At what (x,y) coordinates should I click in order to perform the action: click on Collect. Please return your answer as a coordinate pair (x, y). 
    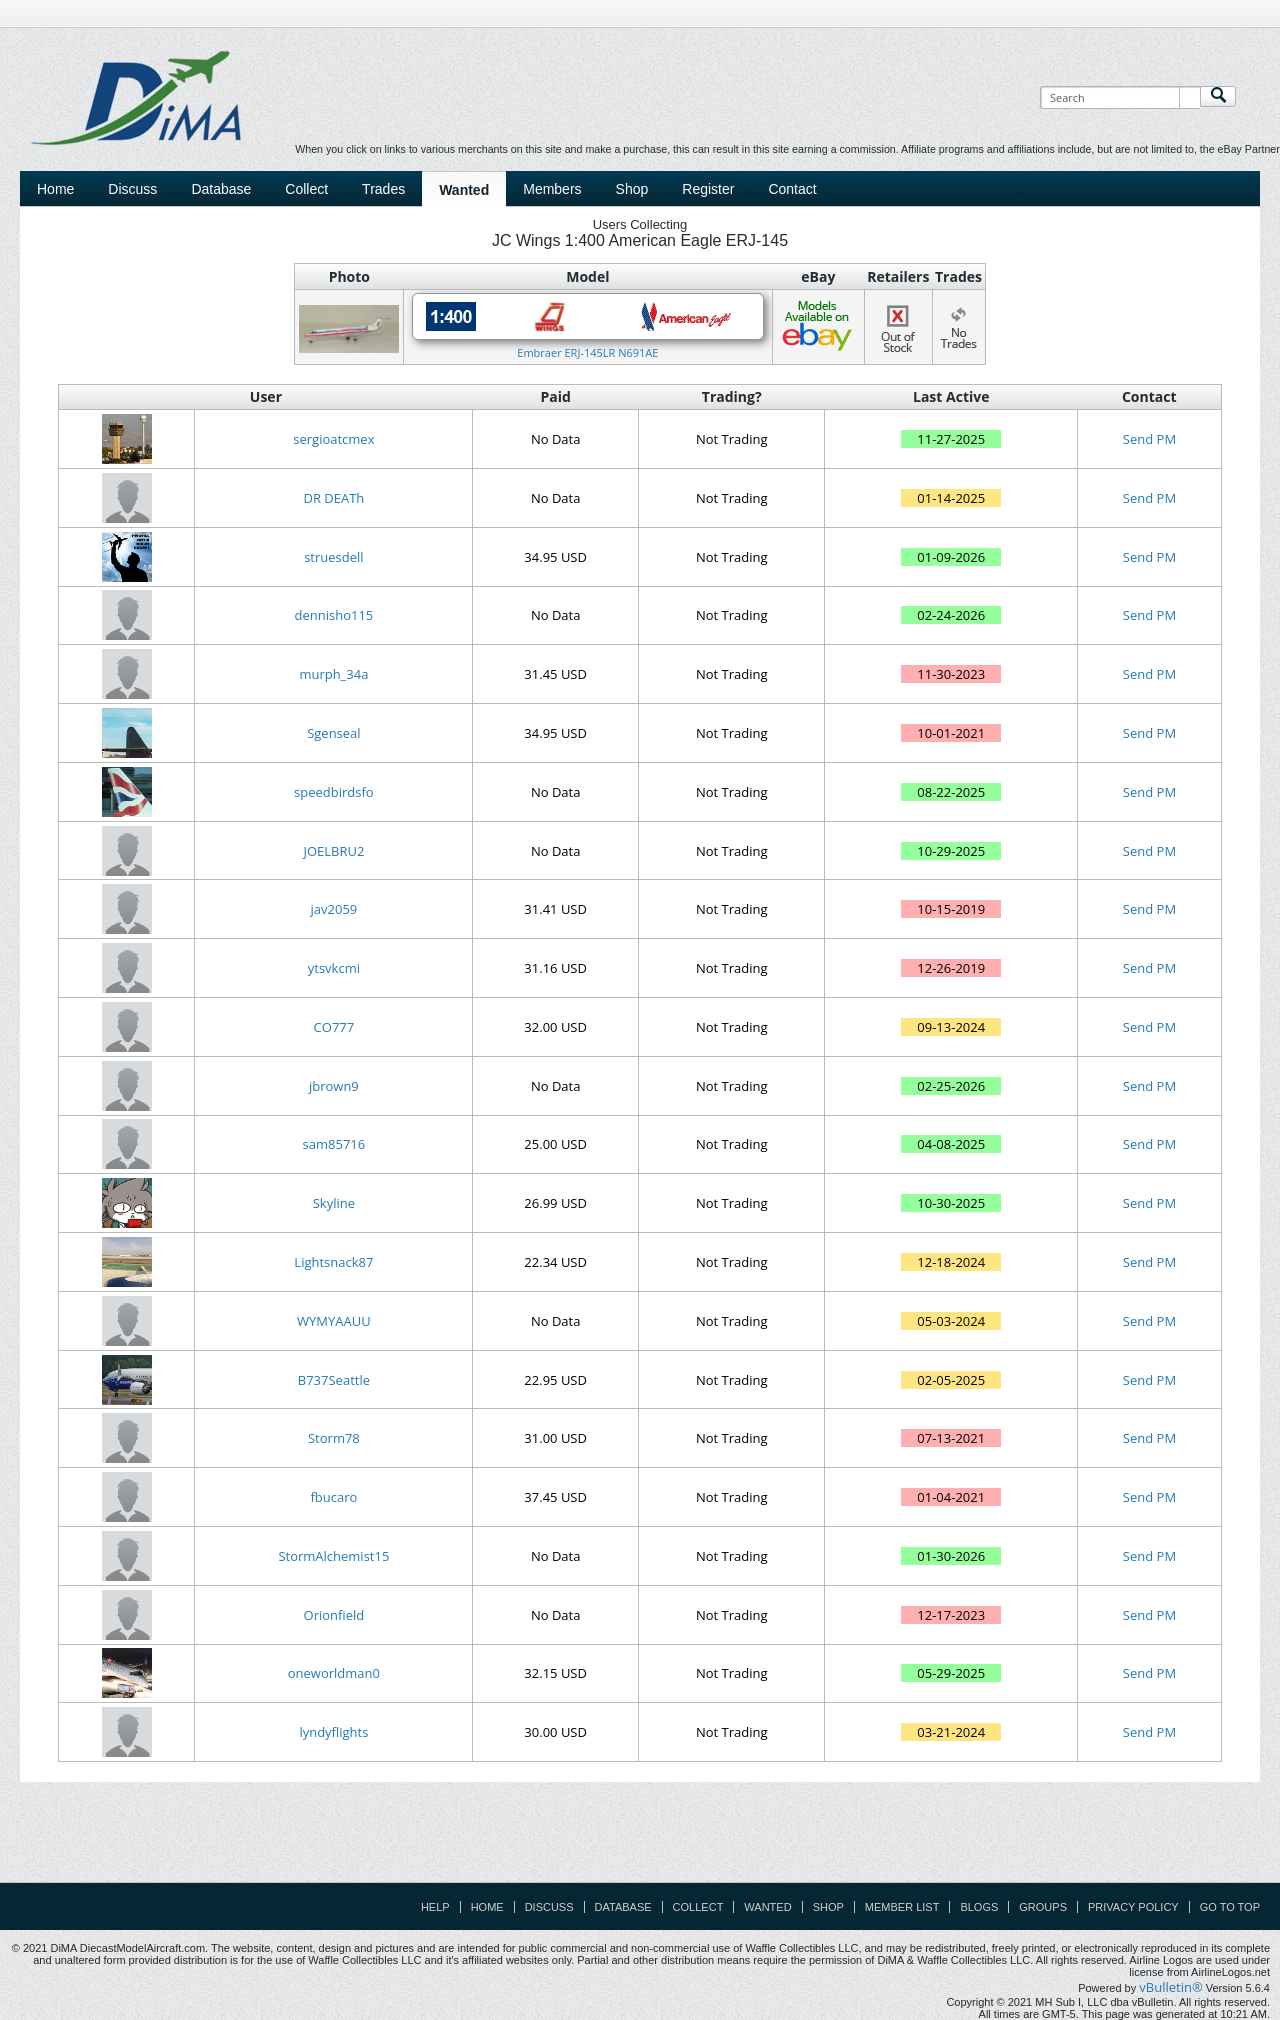
    Looking at the image, I should click on (306, 189).